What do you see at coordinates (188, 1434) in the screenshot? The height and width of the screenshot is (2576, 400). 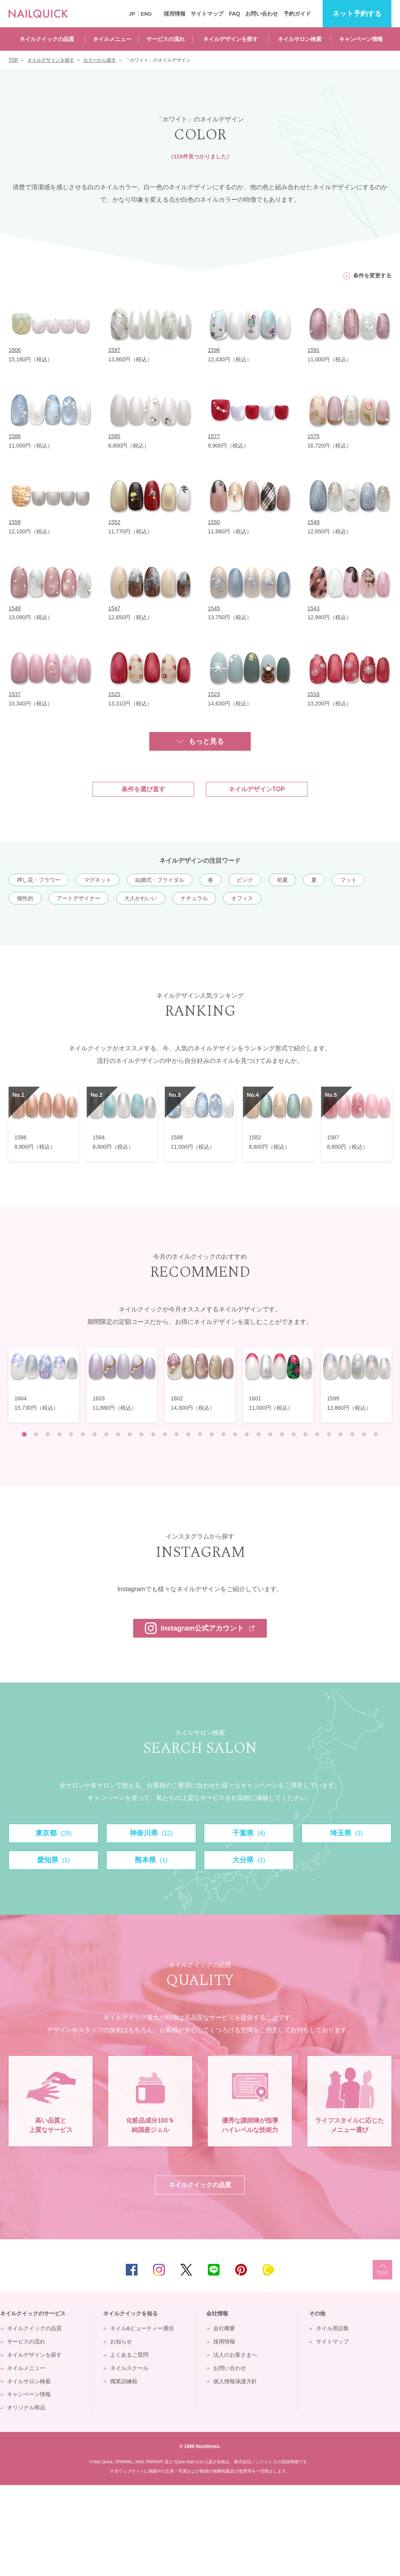 I see `15` at bounding box center [188, 1434].